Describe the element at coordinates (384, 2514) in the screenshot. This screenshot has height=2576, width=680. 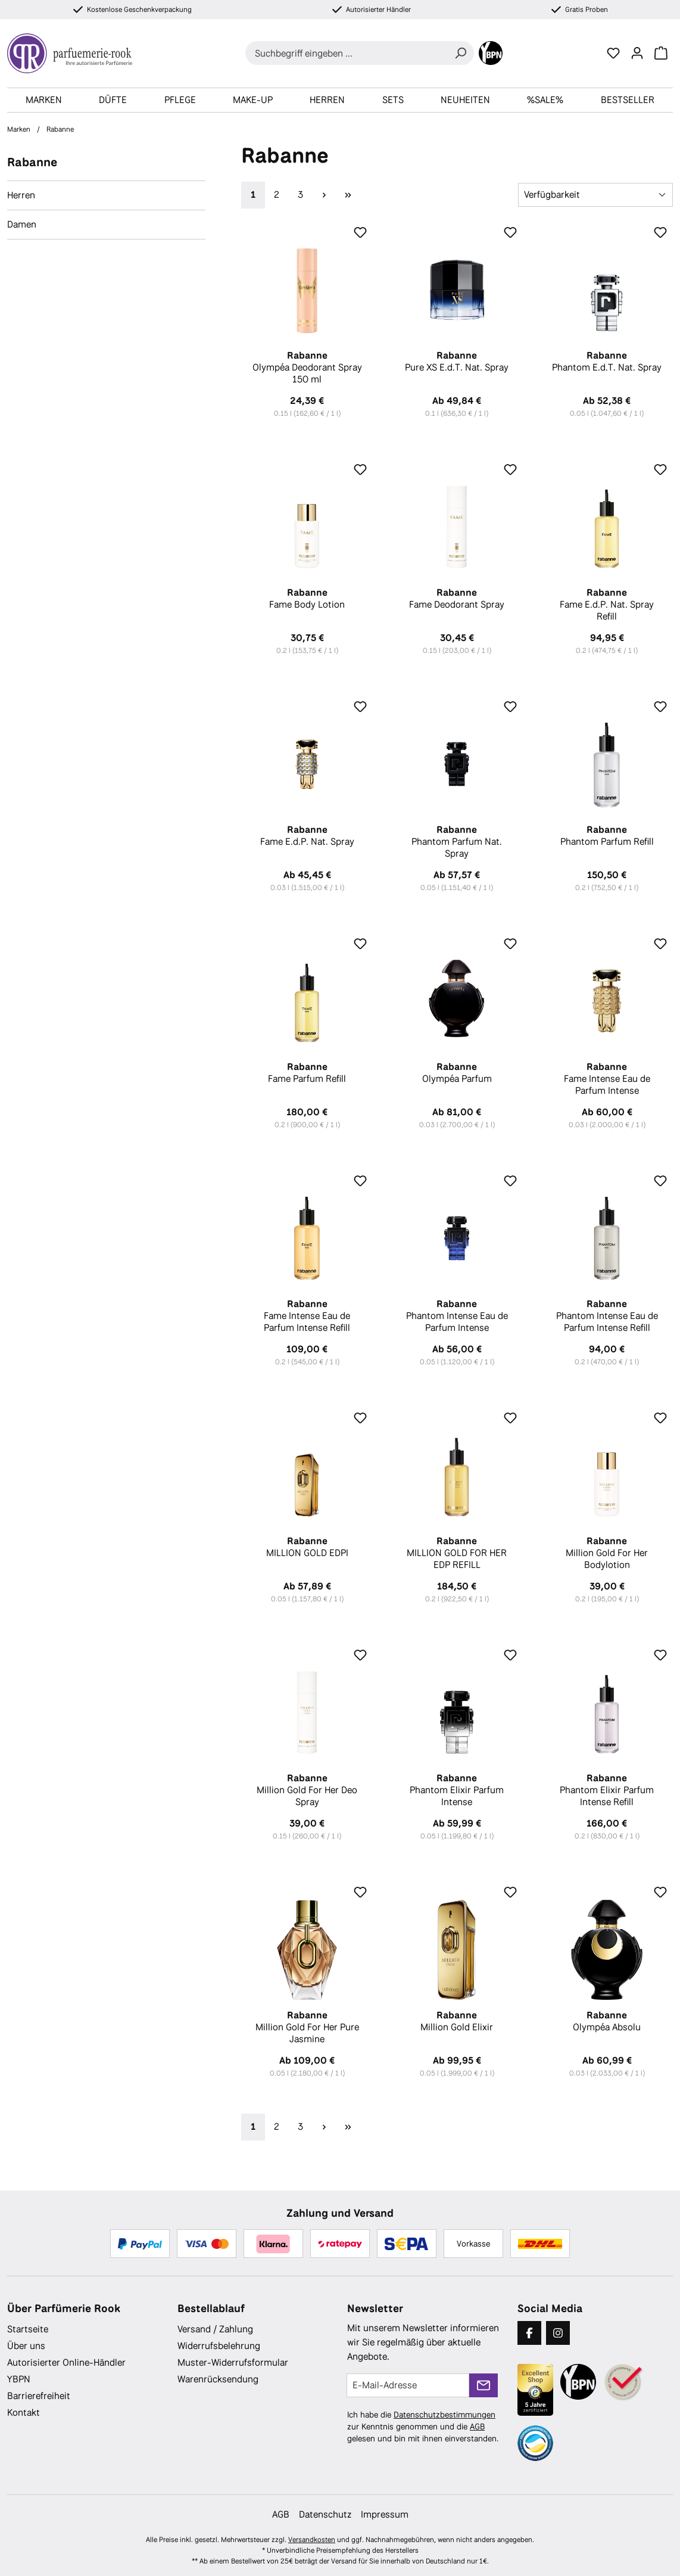
I see `Impressum` at that location.